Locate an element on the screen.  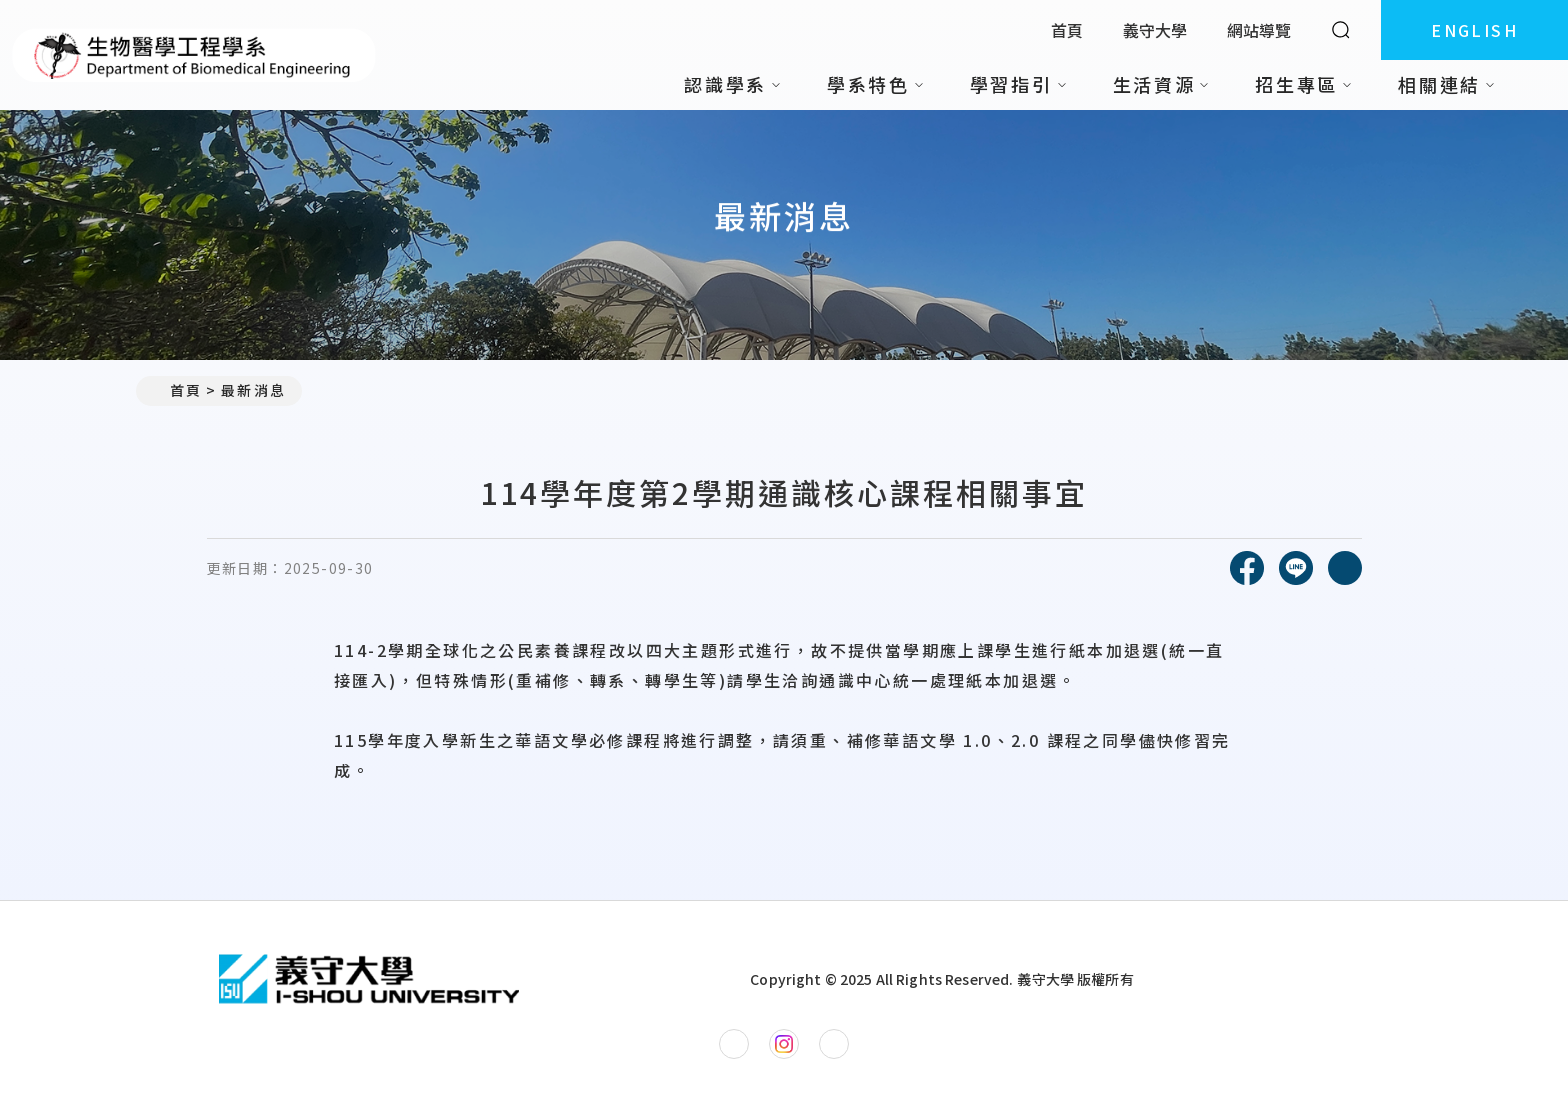
義守大學 is located at coordinates (1155, 30).